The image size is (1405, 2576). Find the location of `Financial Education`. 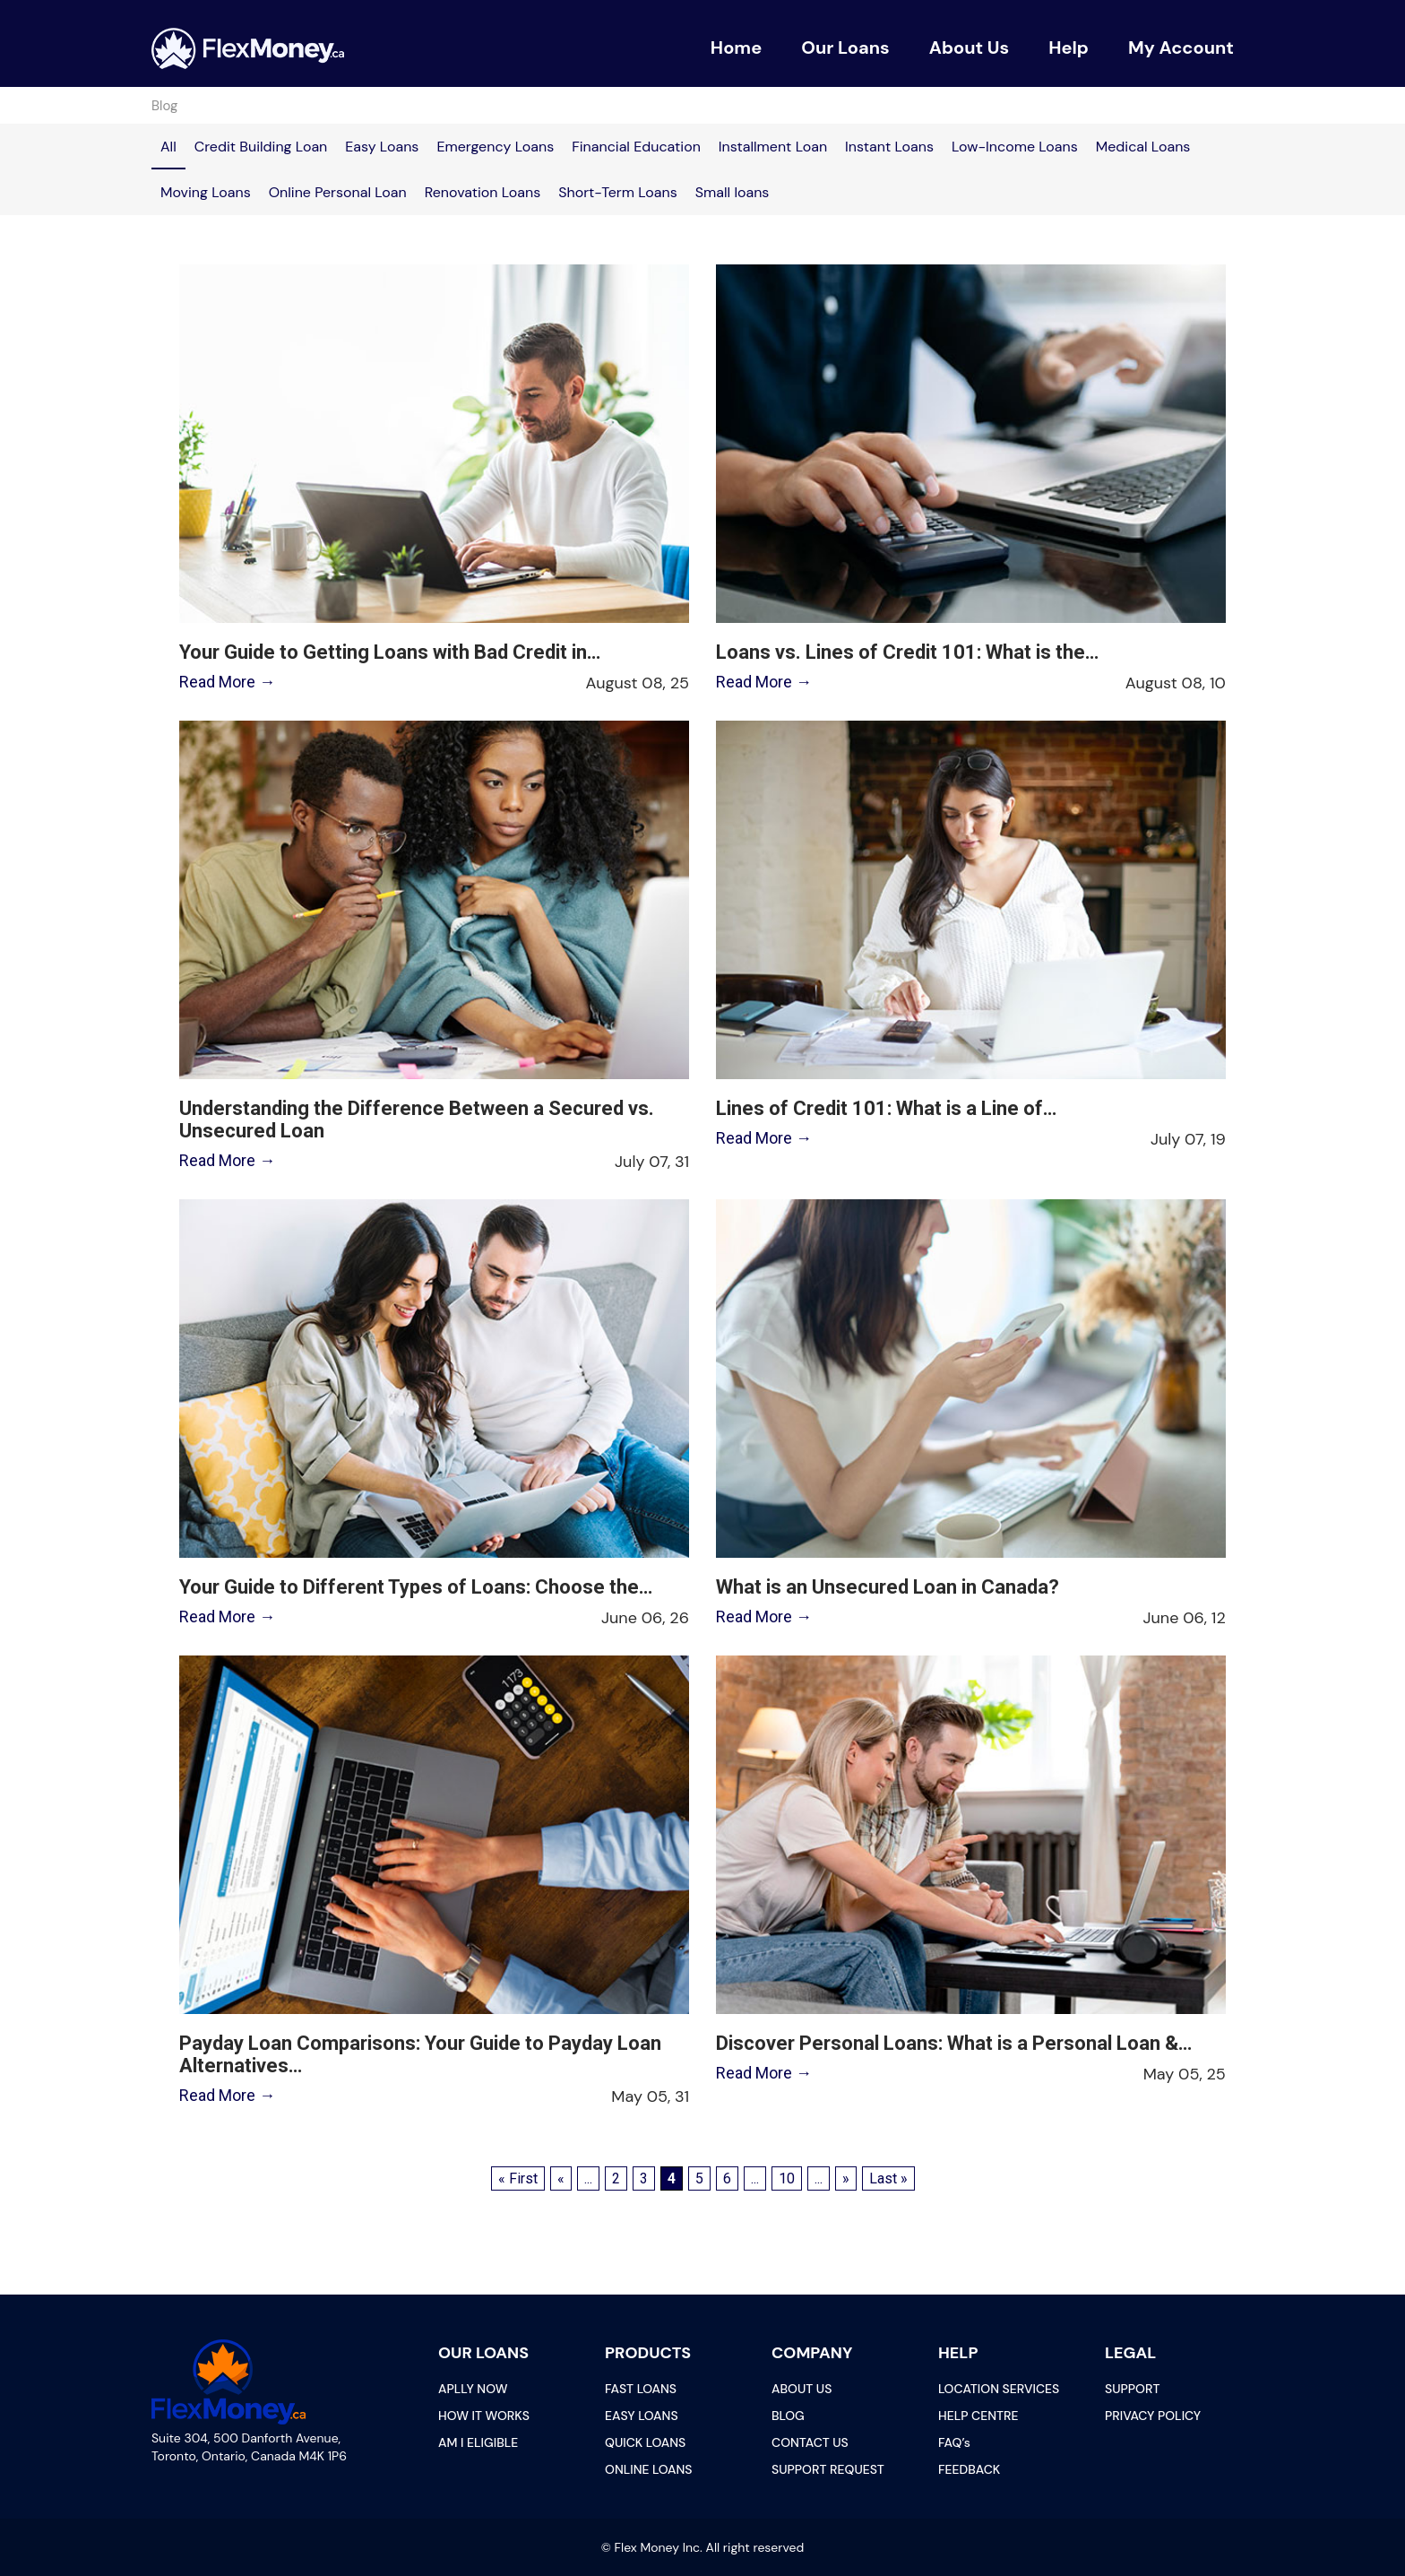

Financial Education is located at coordinates (636, 146).